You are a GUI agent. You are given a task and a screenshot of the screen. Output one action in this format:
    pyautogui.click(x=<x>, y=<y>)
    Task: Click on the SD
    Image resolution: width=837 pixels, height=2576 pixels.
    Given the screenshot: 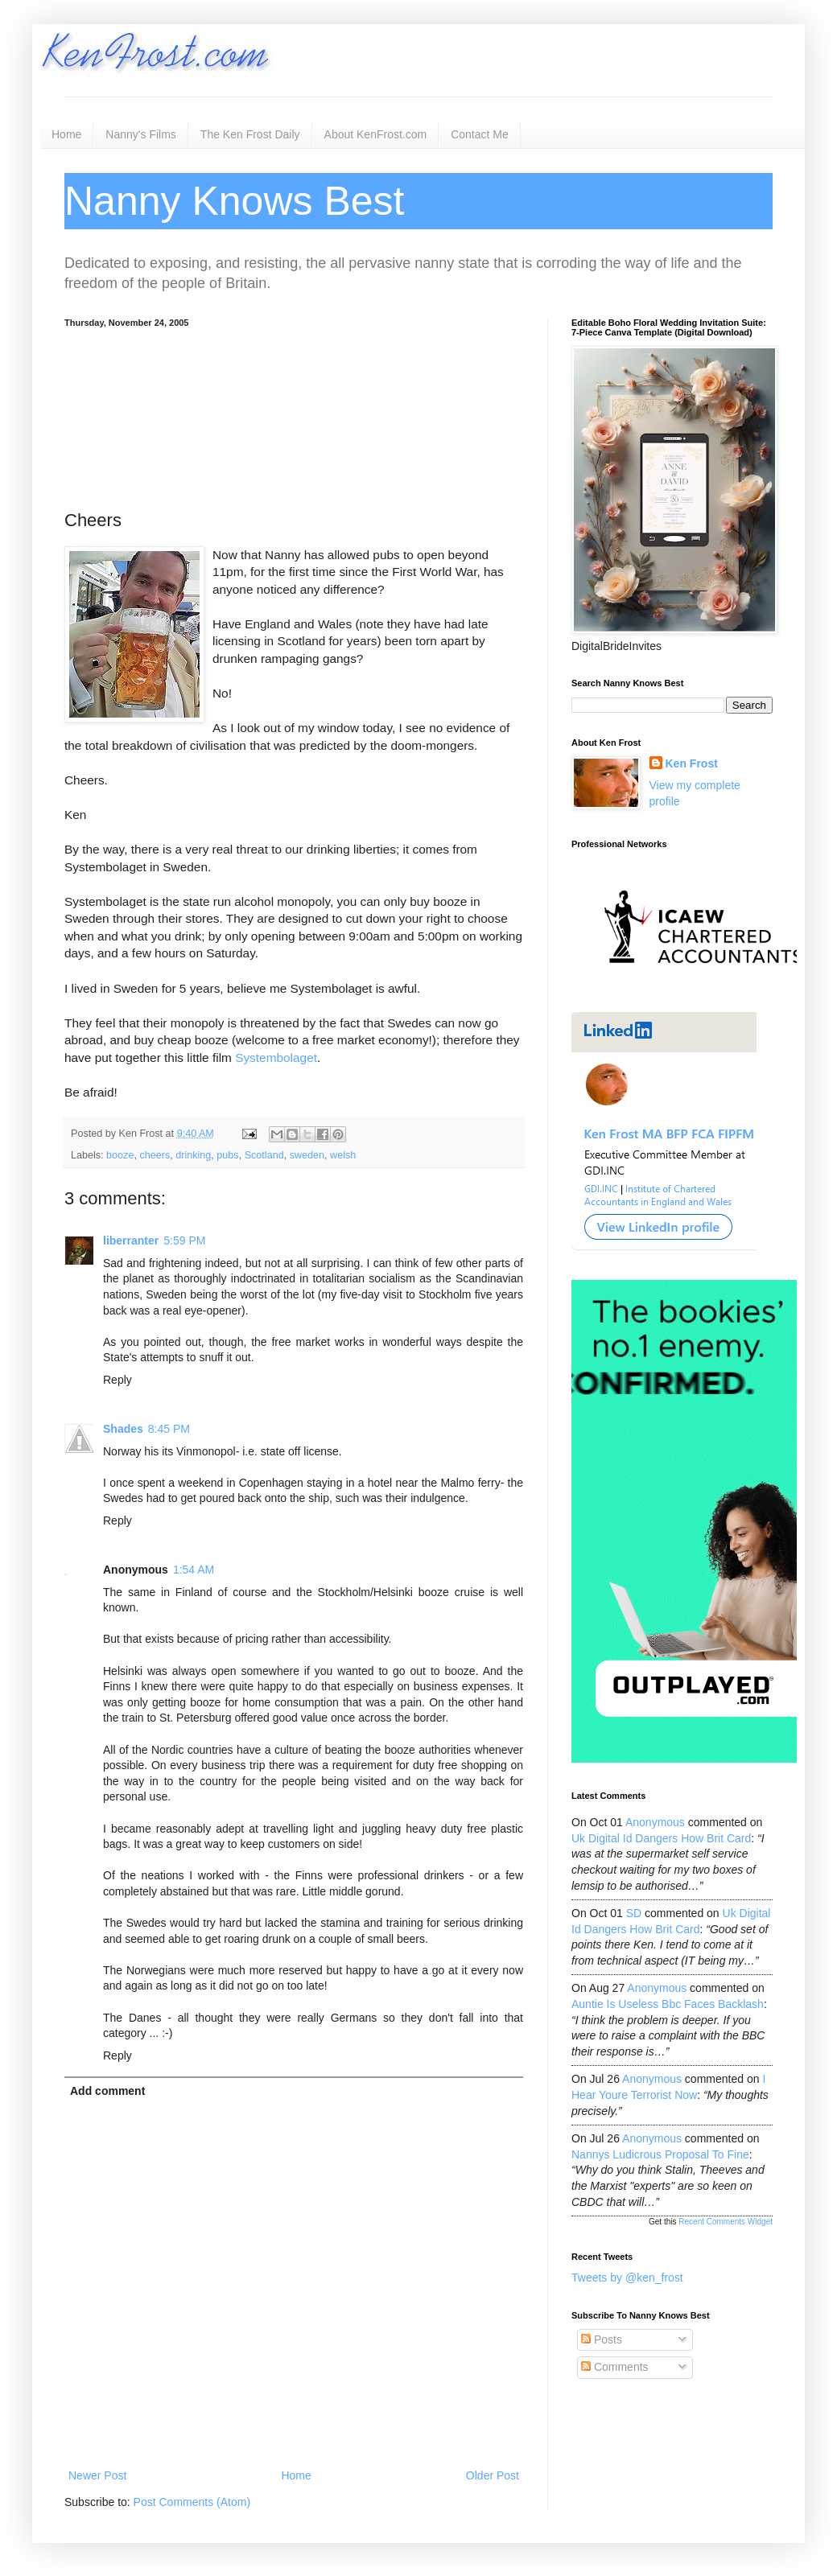 What is the action you would take?
    pyautogui.click(x=633, y=1913)
    